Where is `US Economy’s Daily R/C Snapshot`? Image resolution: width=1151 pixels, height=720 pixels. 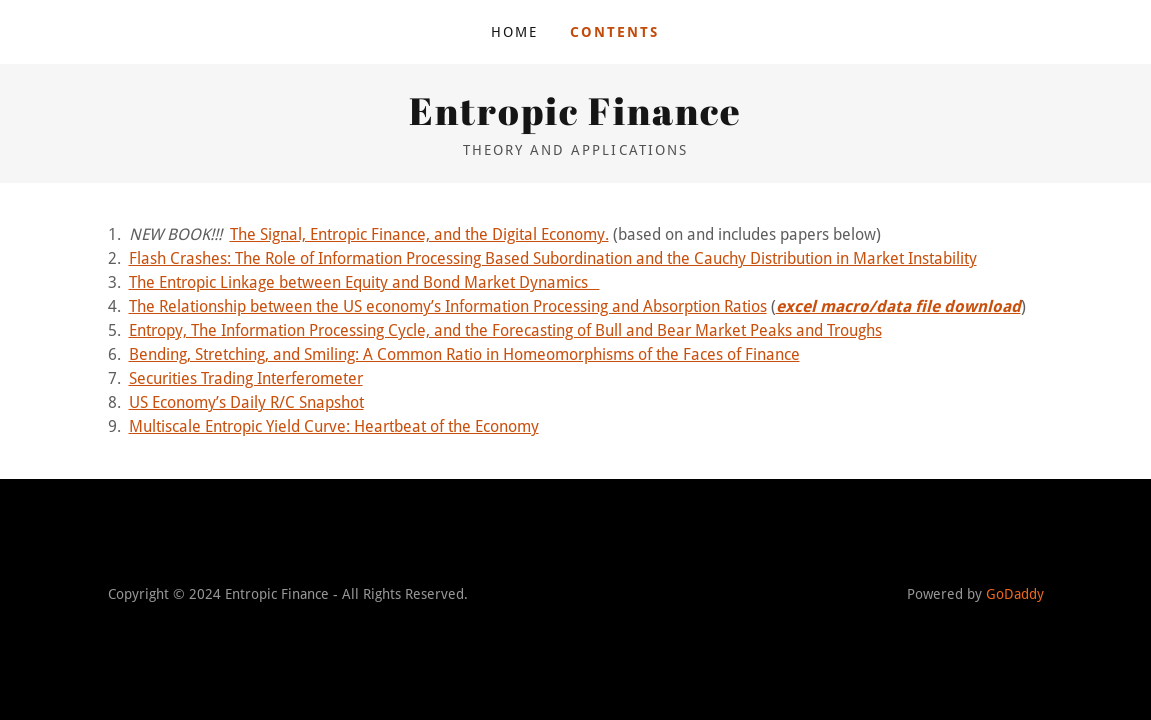
US Economy’s Daily R/C Snapshot is located at coordinates (246, 402).